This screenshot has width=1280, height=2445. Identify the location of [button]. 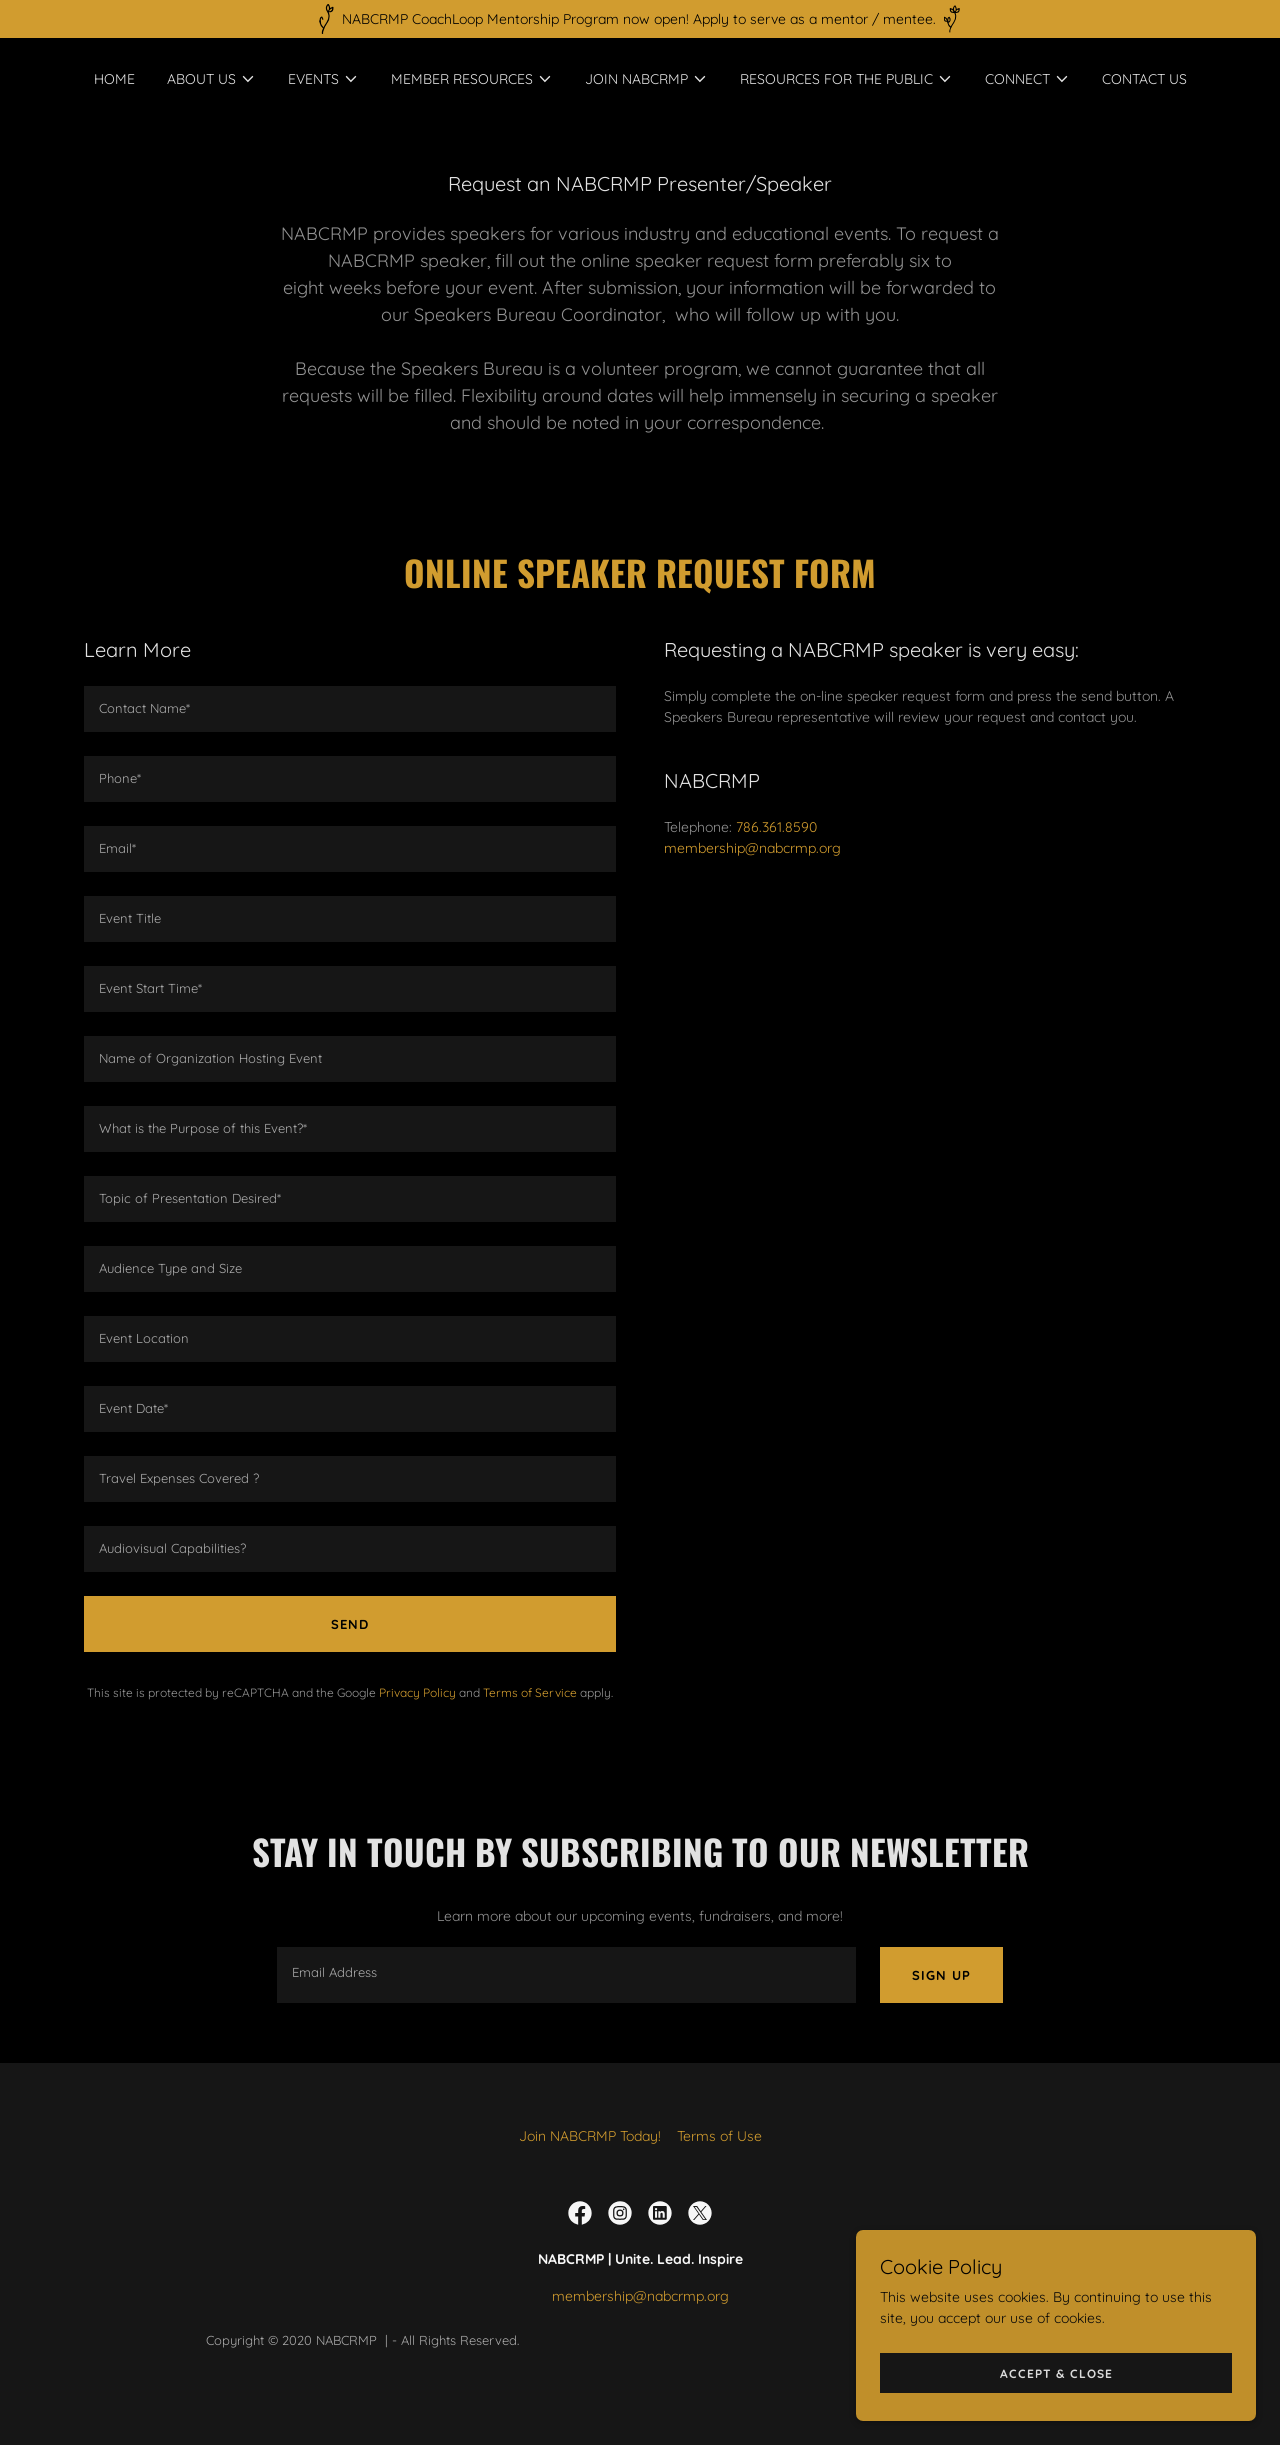
(211, 79).